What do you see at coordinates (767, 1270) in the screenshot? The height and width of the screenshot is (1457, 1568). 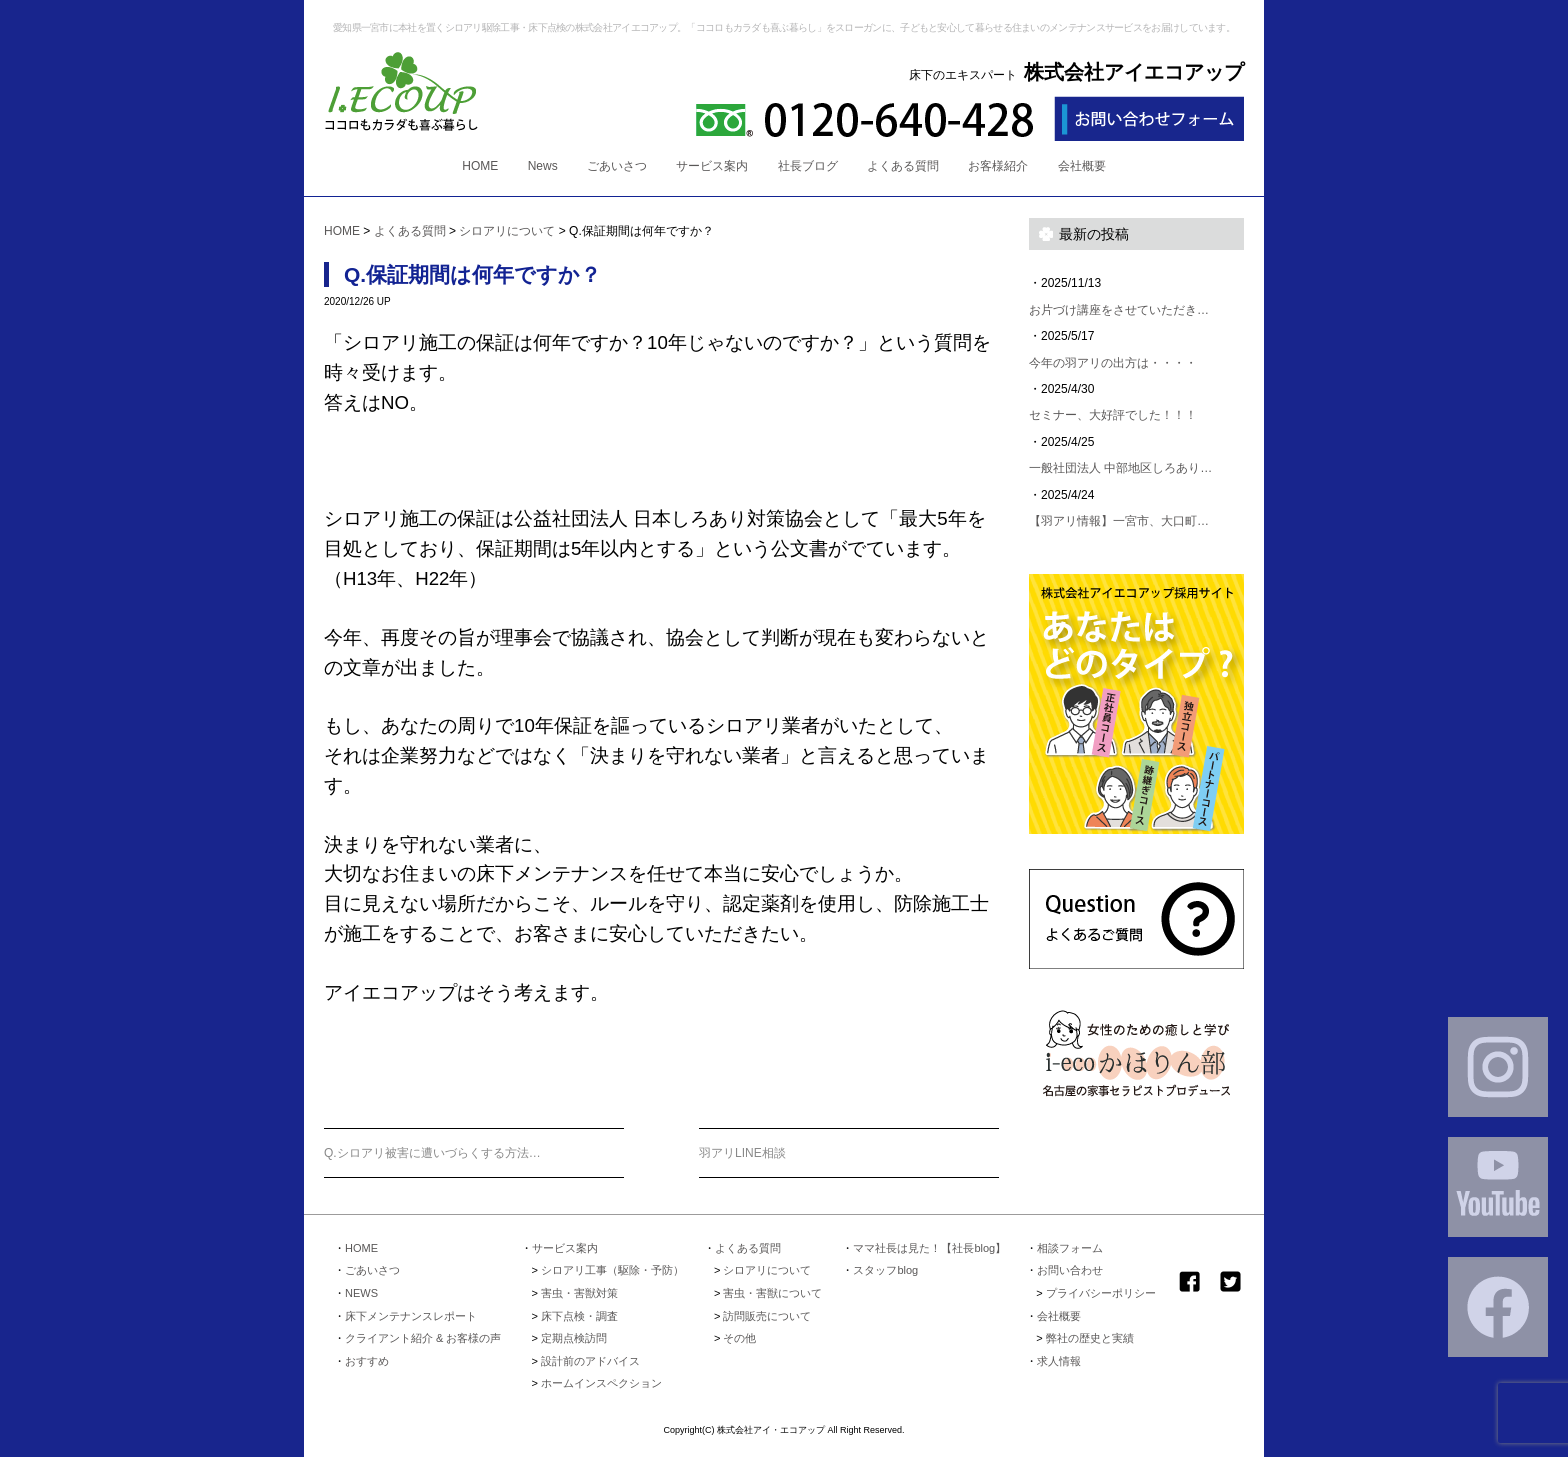 I see `シロアリについて` at bounding box center [767, 1270].